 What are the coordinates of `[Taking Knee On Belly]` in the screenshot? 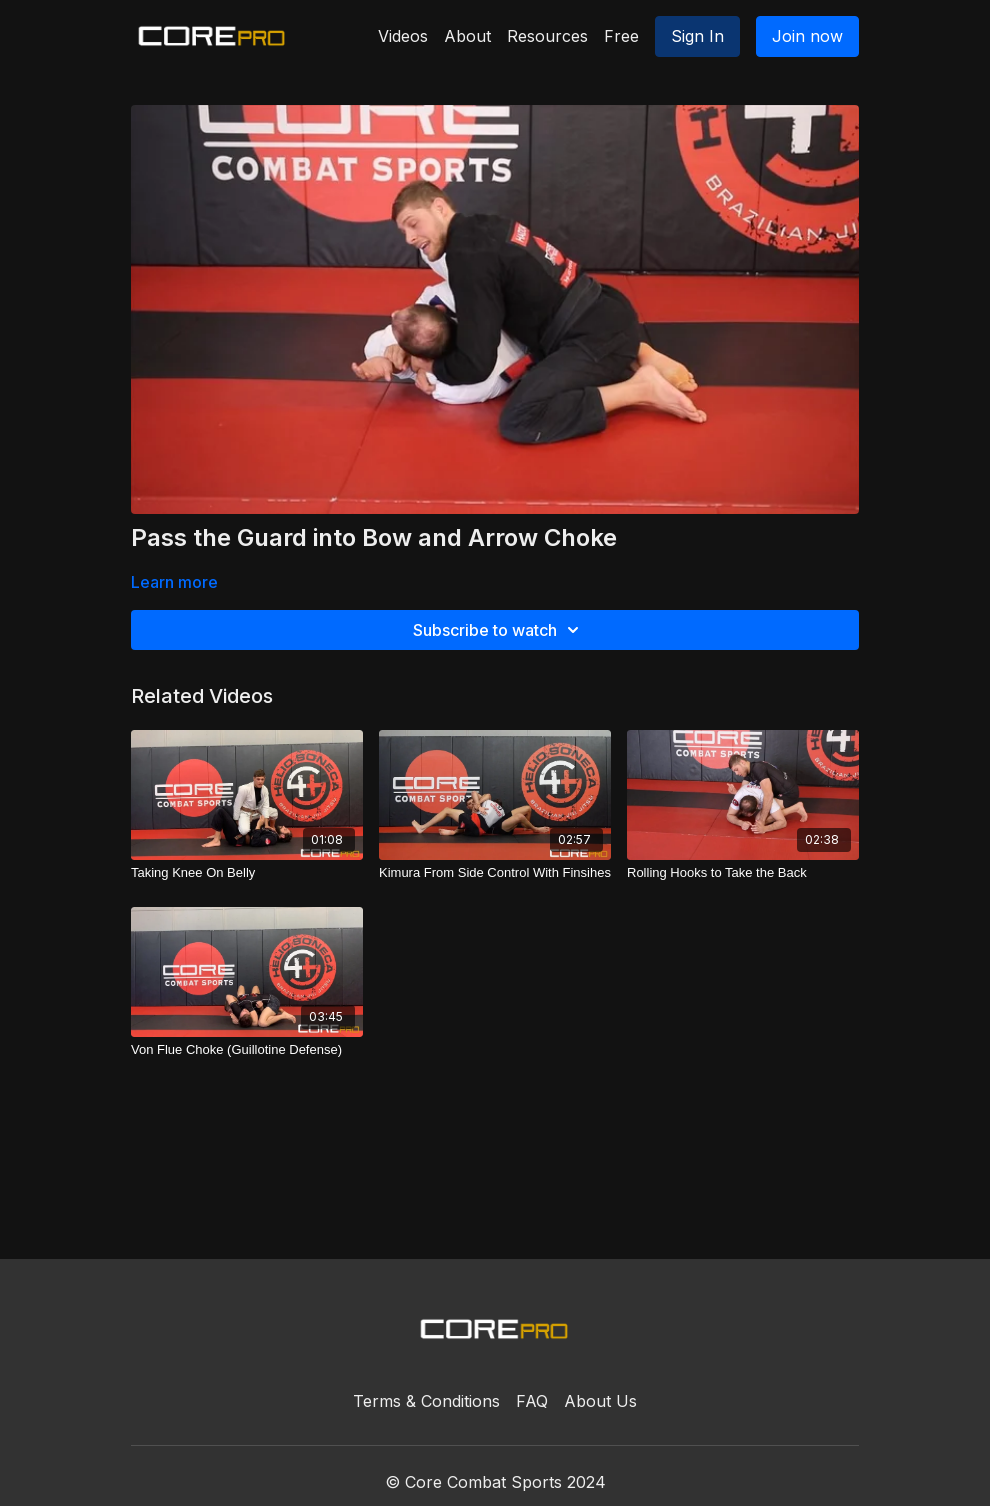 It's located at (247, 873).